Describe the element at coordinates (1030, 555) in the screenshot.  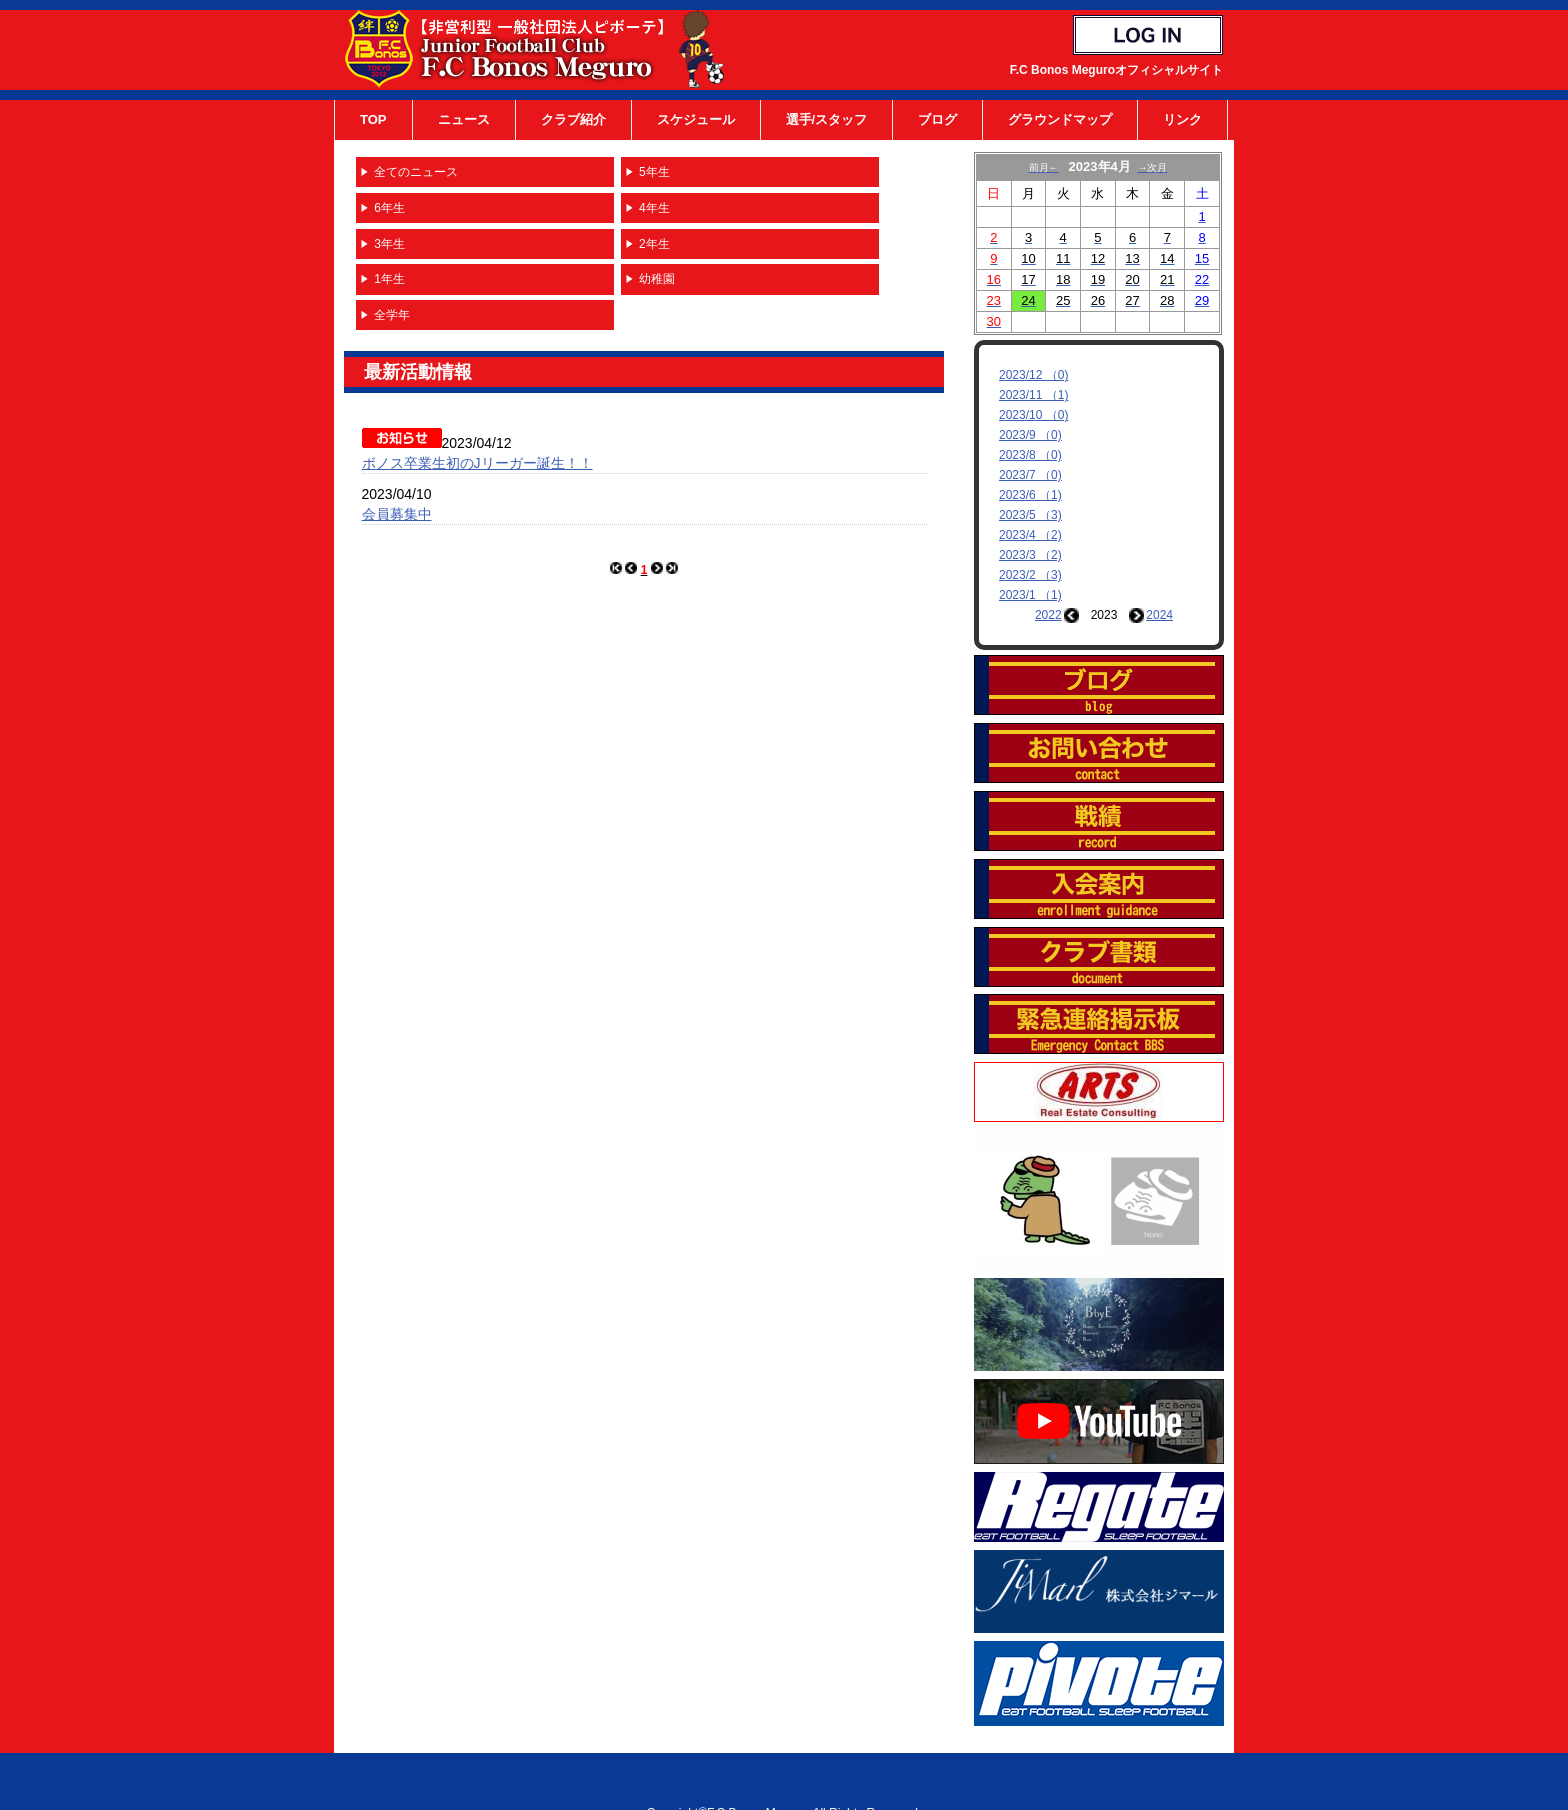
I see `2023/3 （2)` at that location.